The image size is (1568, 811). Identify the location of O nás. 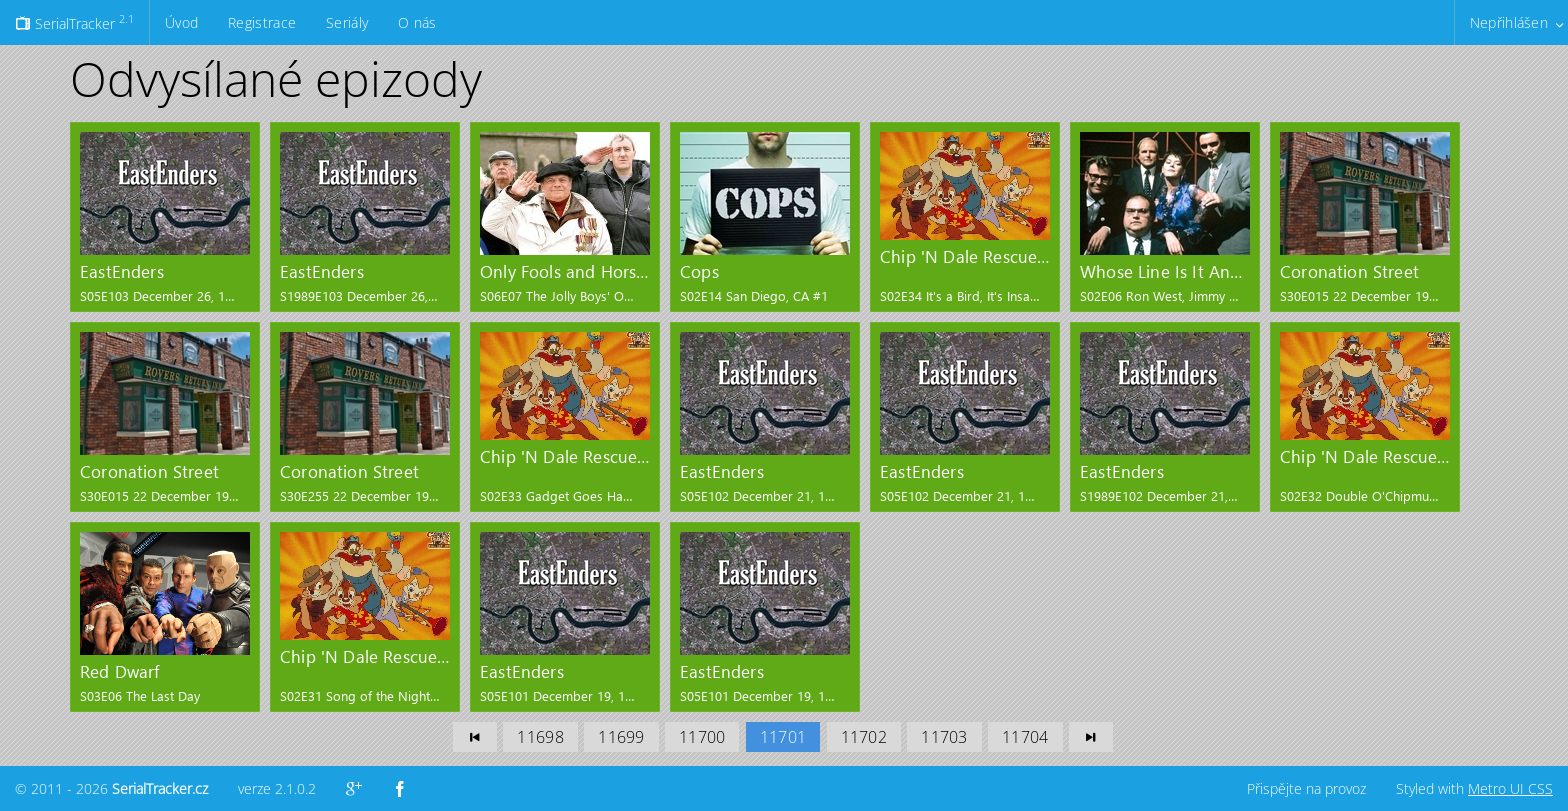
(417, 22).